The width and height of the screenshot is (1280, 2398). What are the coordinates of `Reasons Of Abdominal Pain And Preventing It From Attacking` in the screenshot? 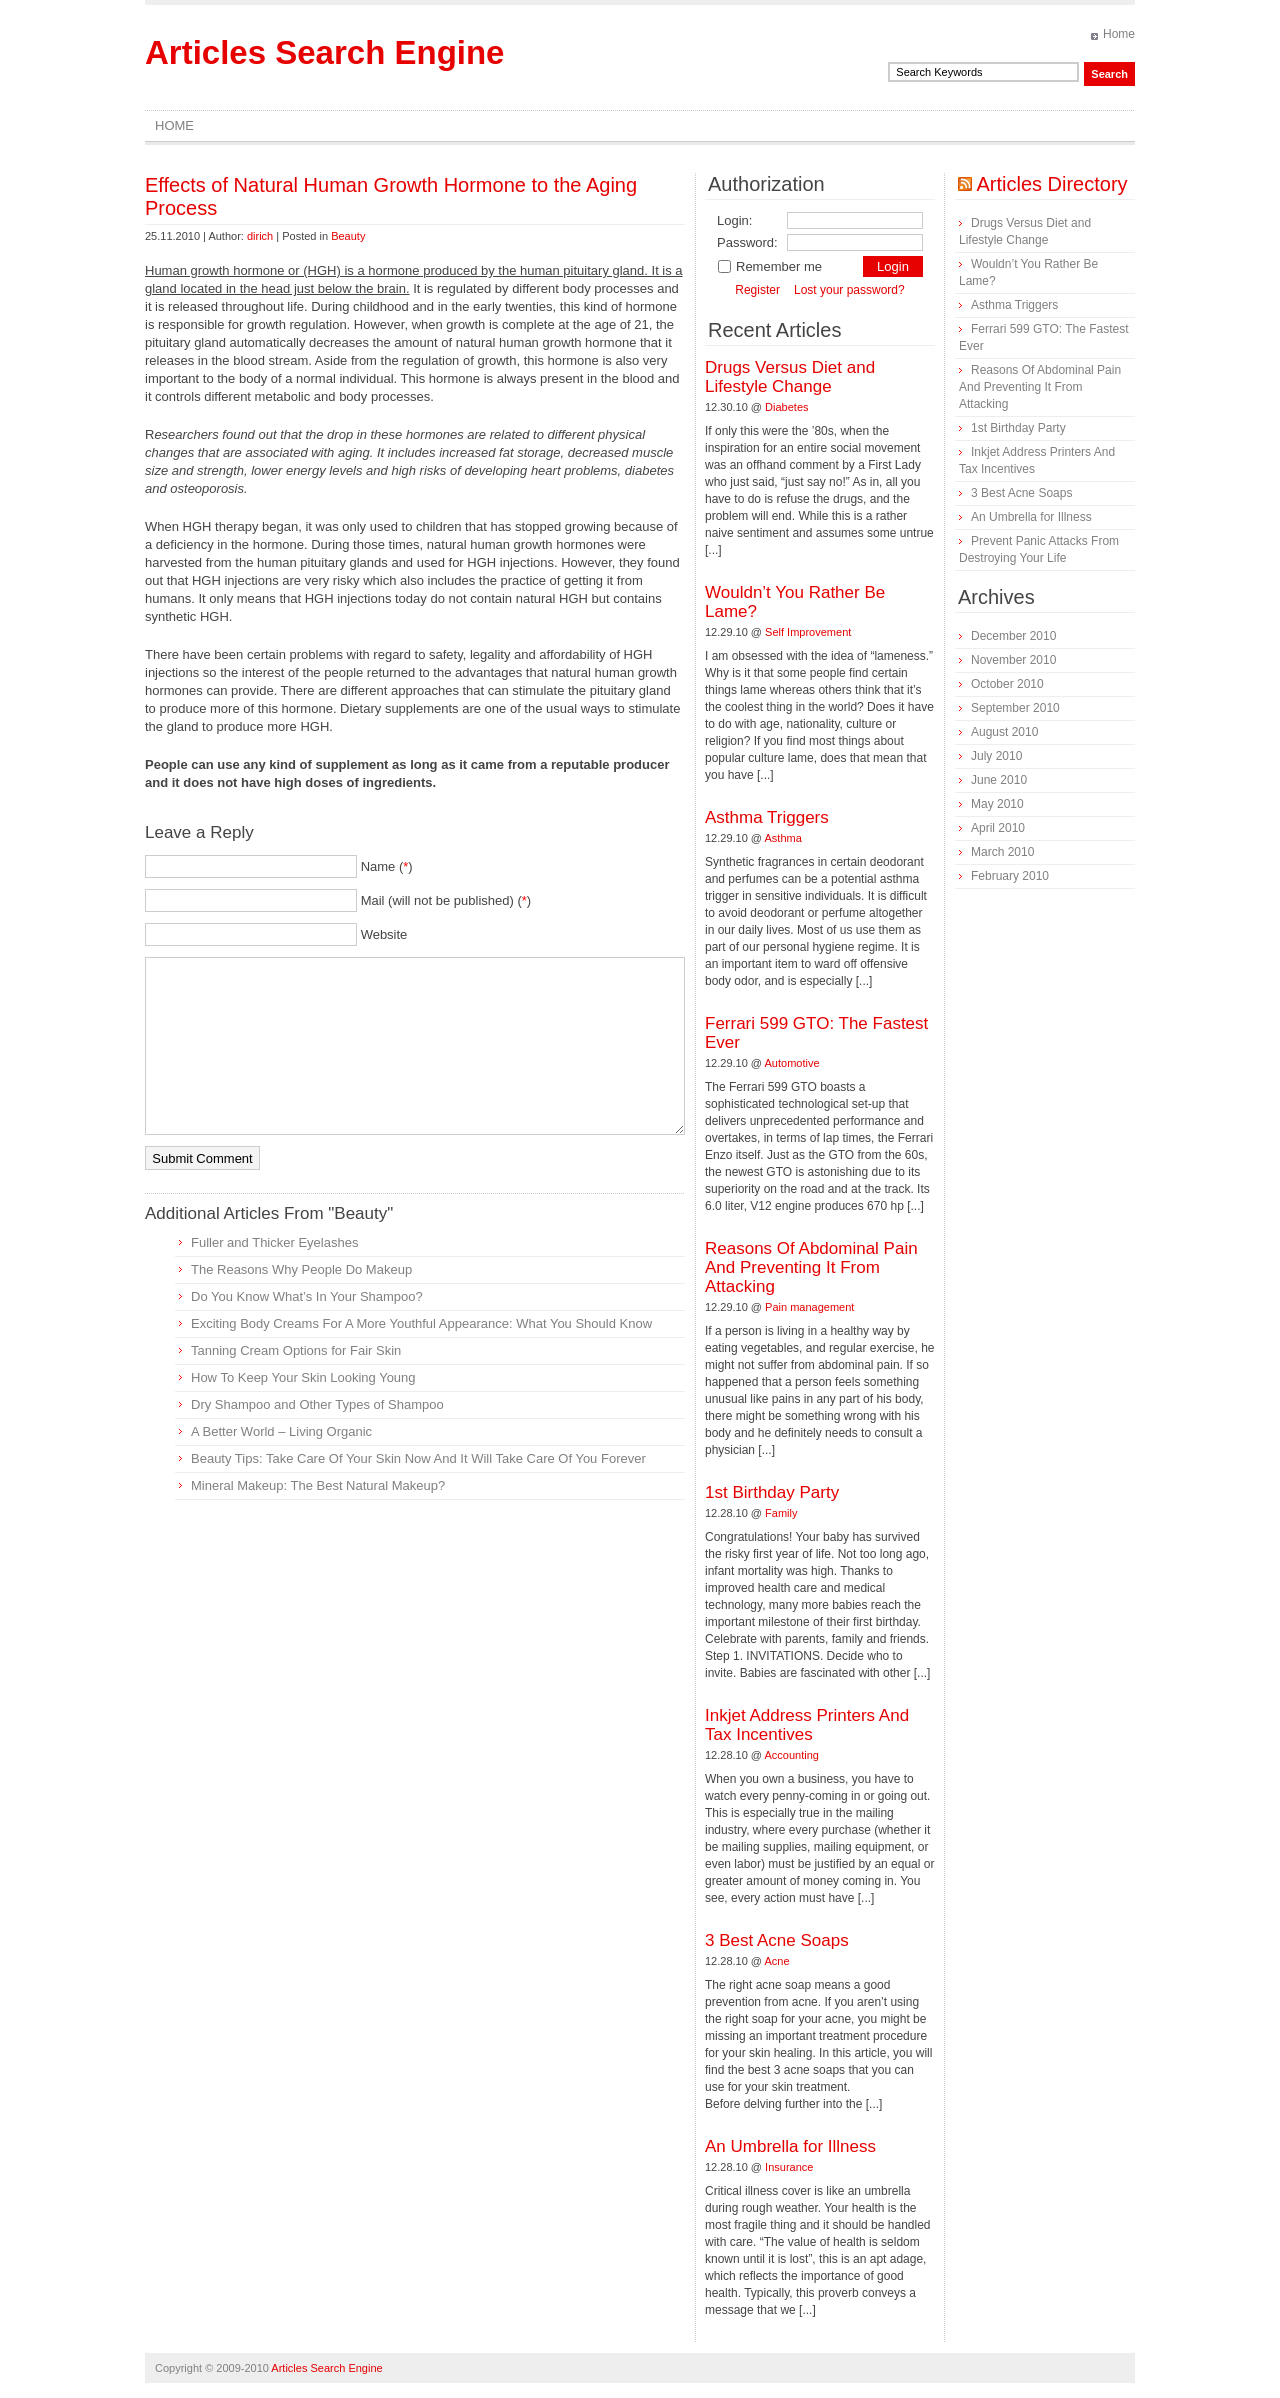 It's located at (811, 1267).